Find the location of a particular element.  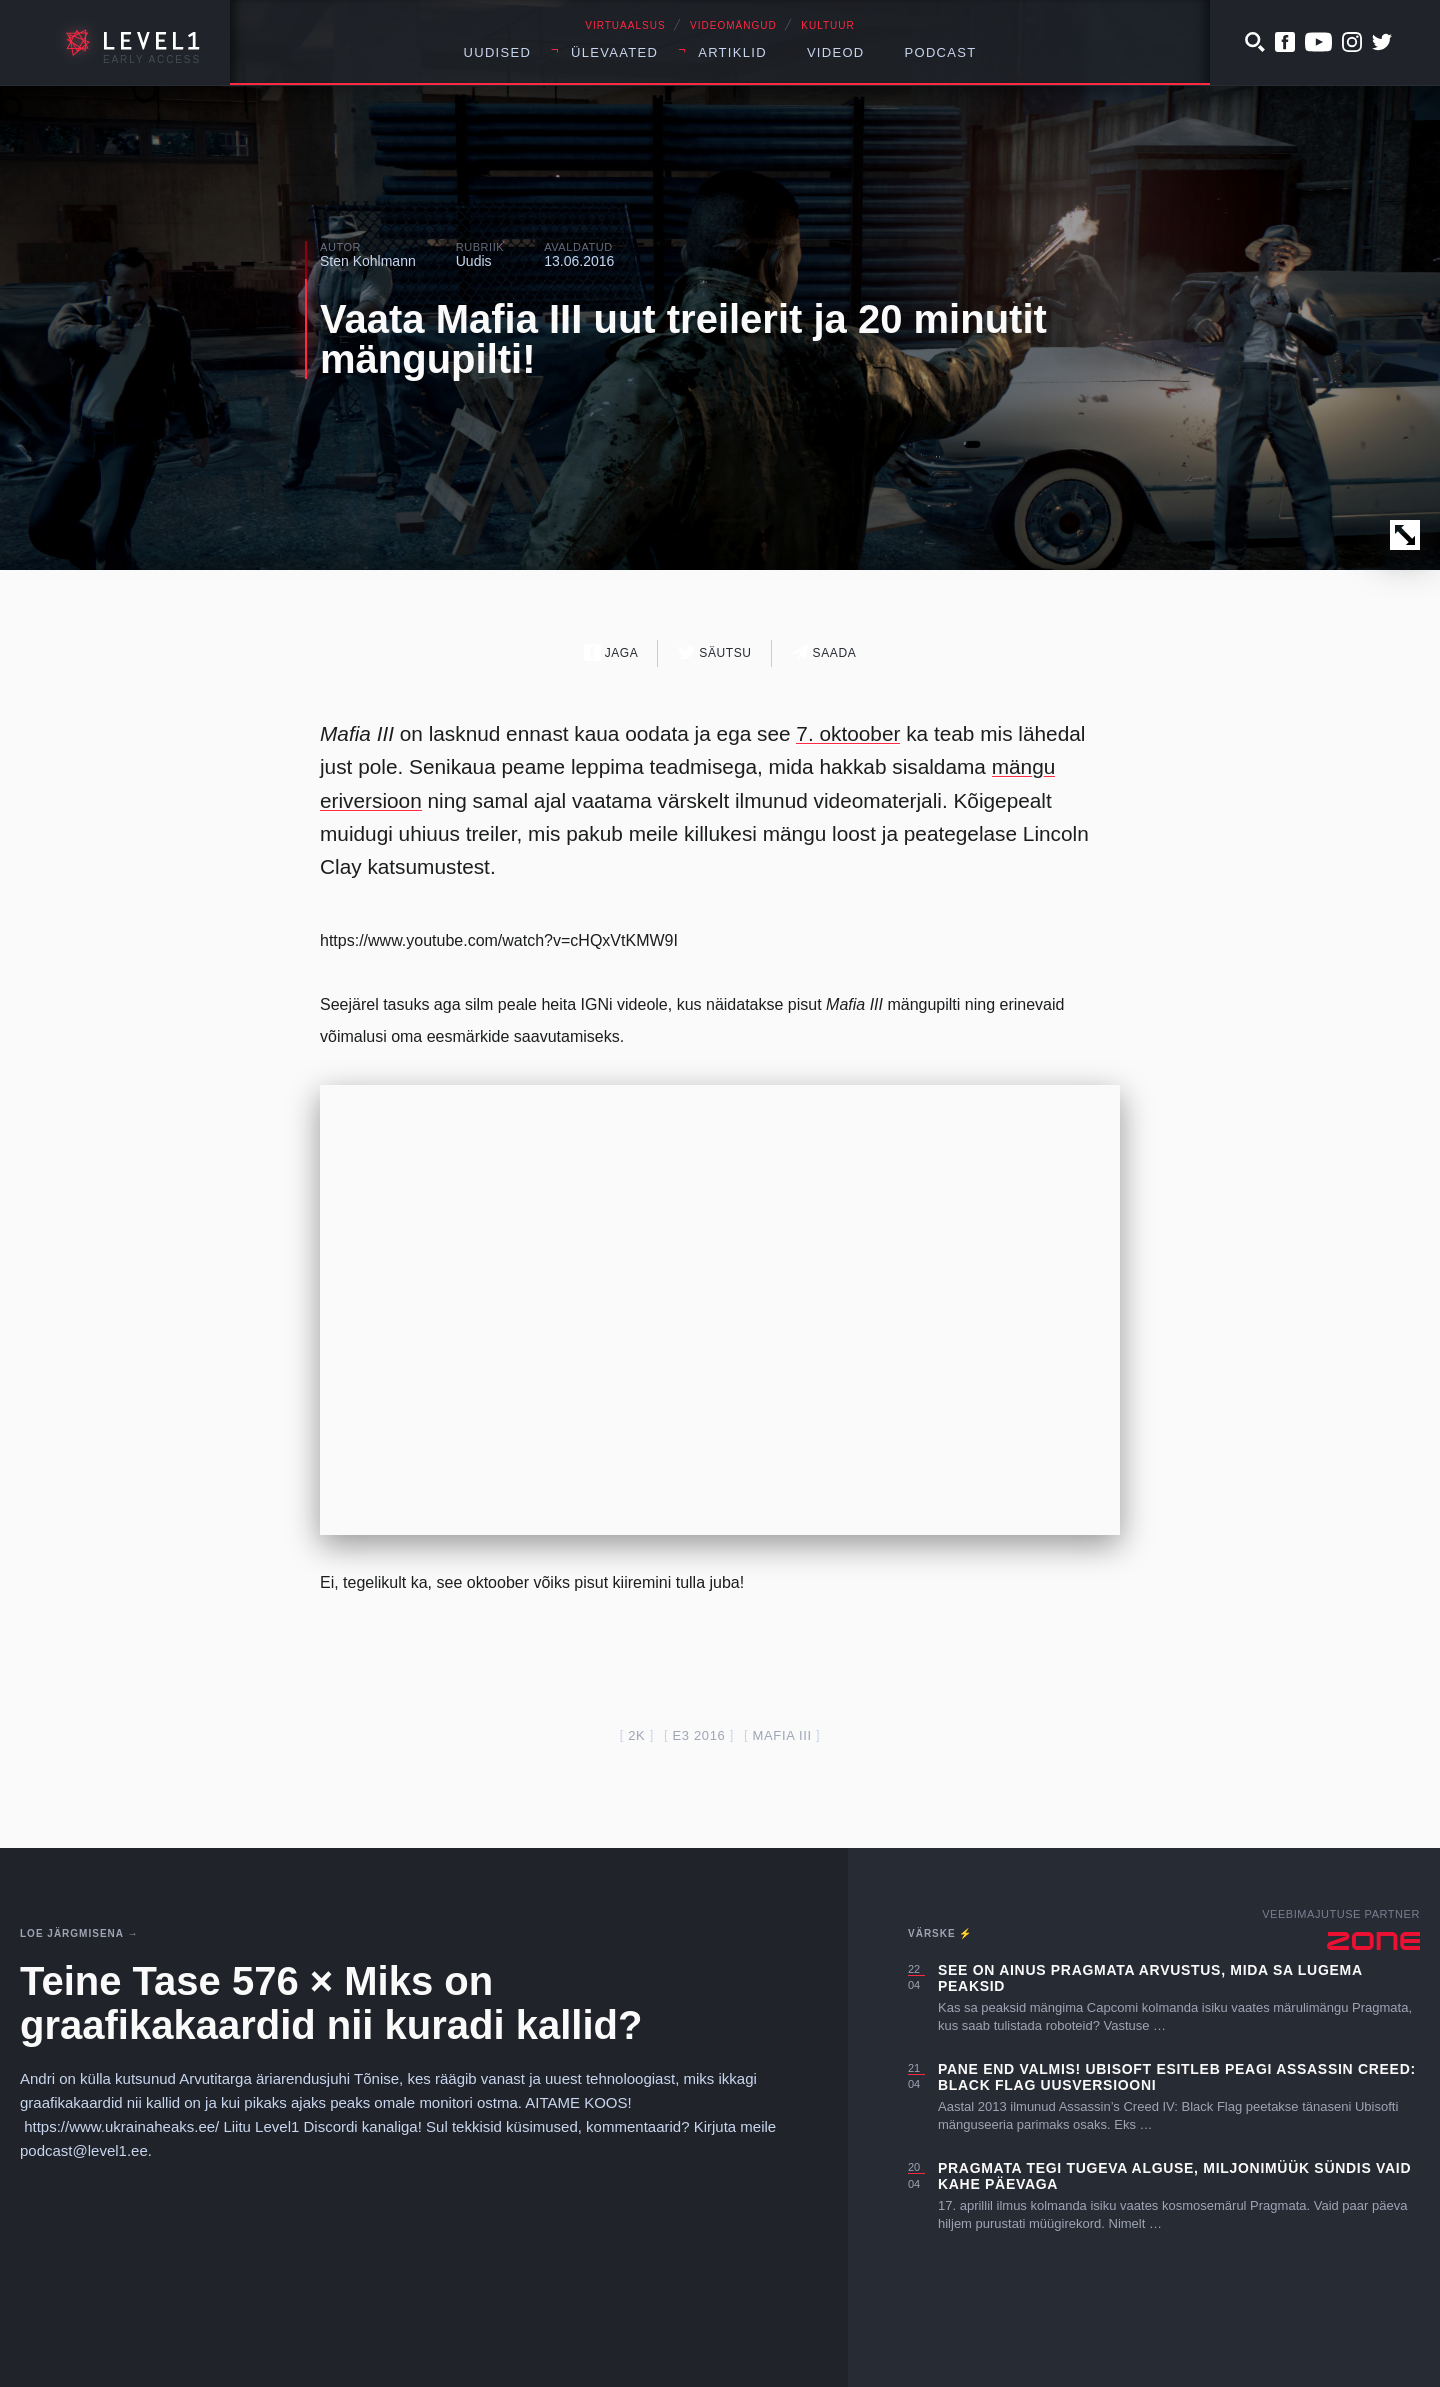

Ülevaated is located at coordinates (614, 52).